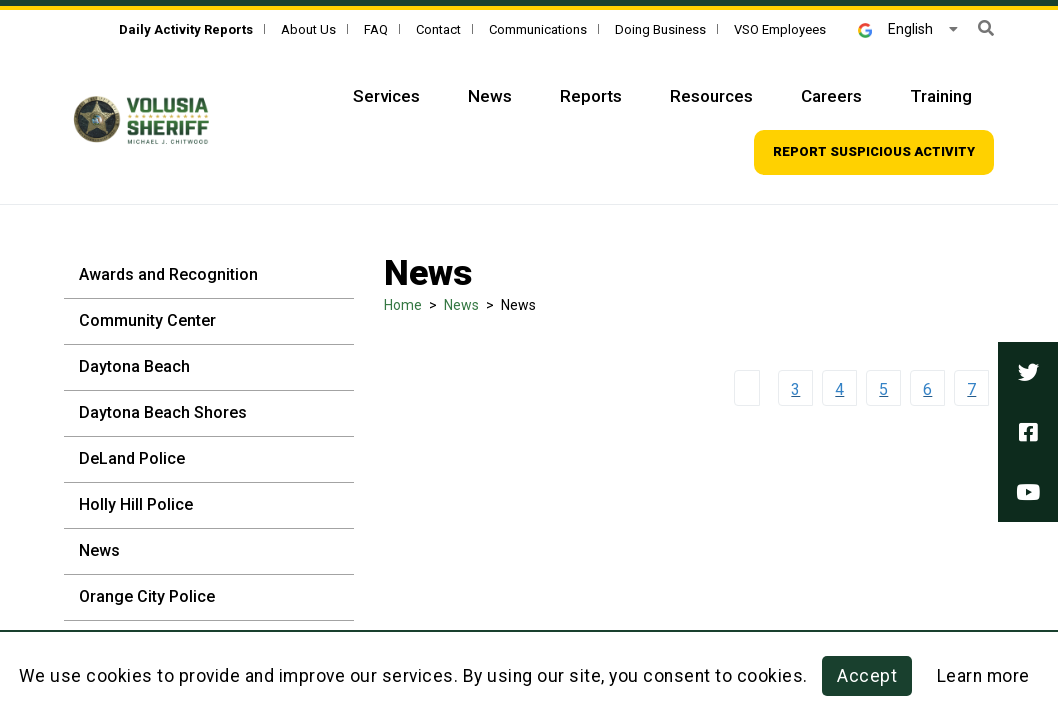 The image size is (1058, 720). What do you see at coordinates (986, 28) in the screenshot?
I see `[button]` at bounding box center [986, 28].